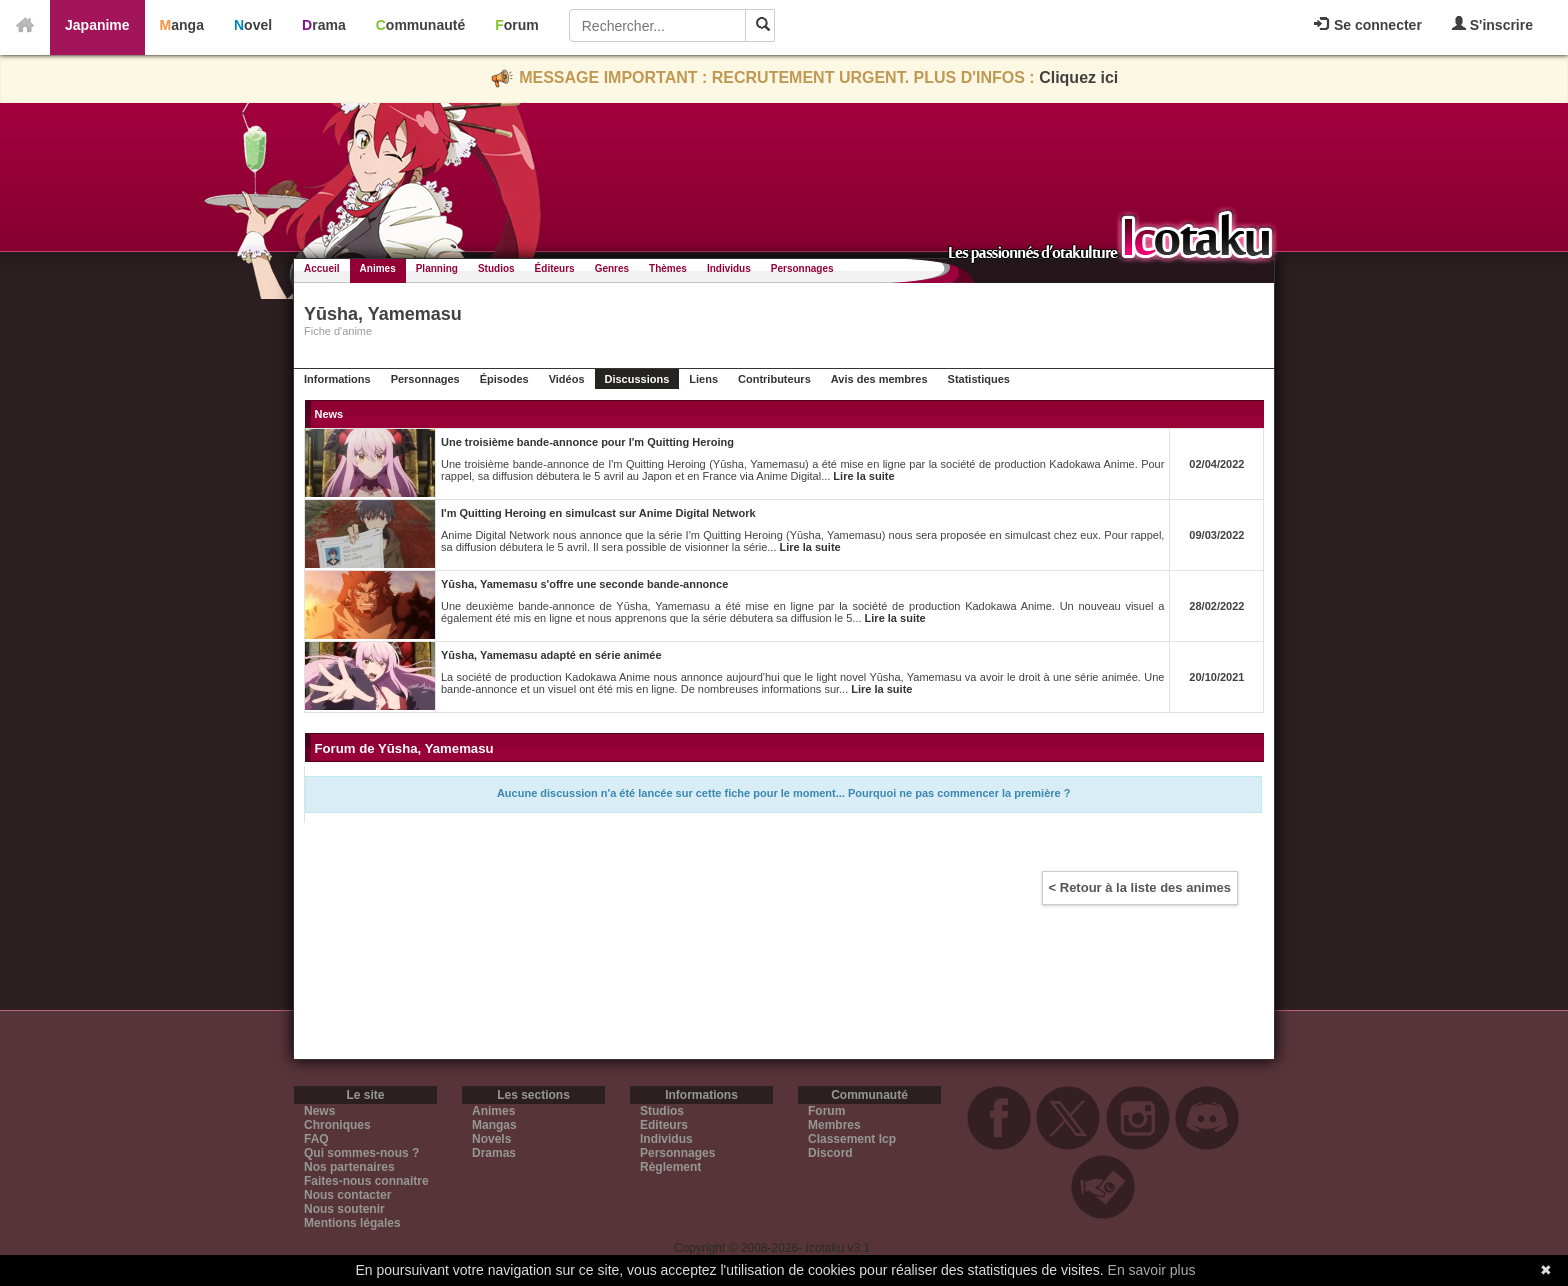  Describe the element at coordinates (879, 379) in the screenshot. I see `Avis des membres` at that location.